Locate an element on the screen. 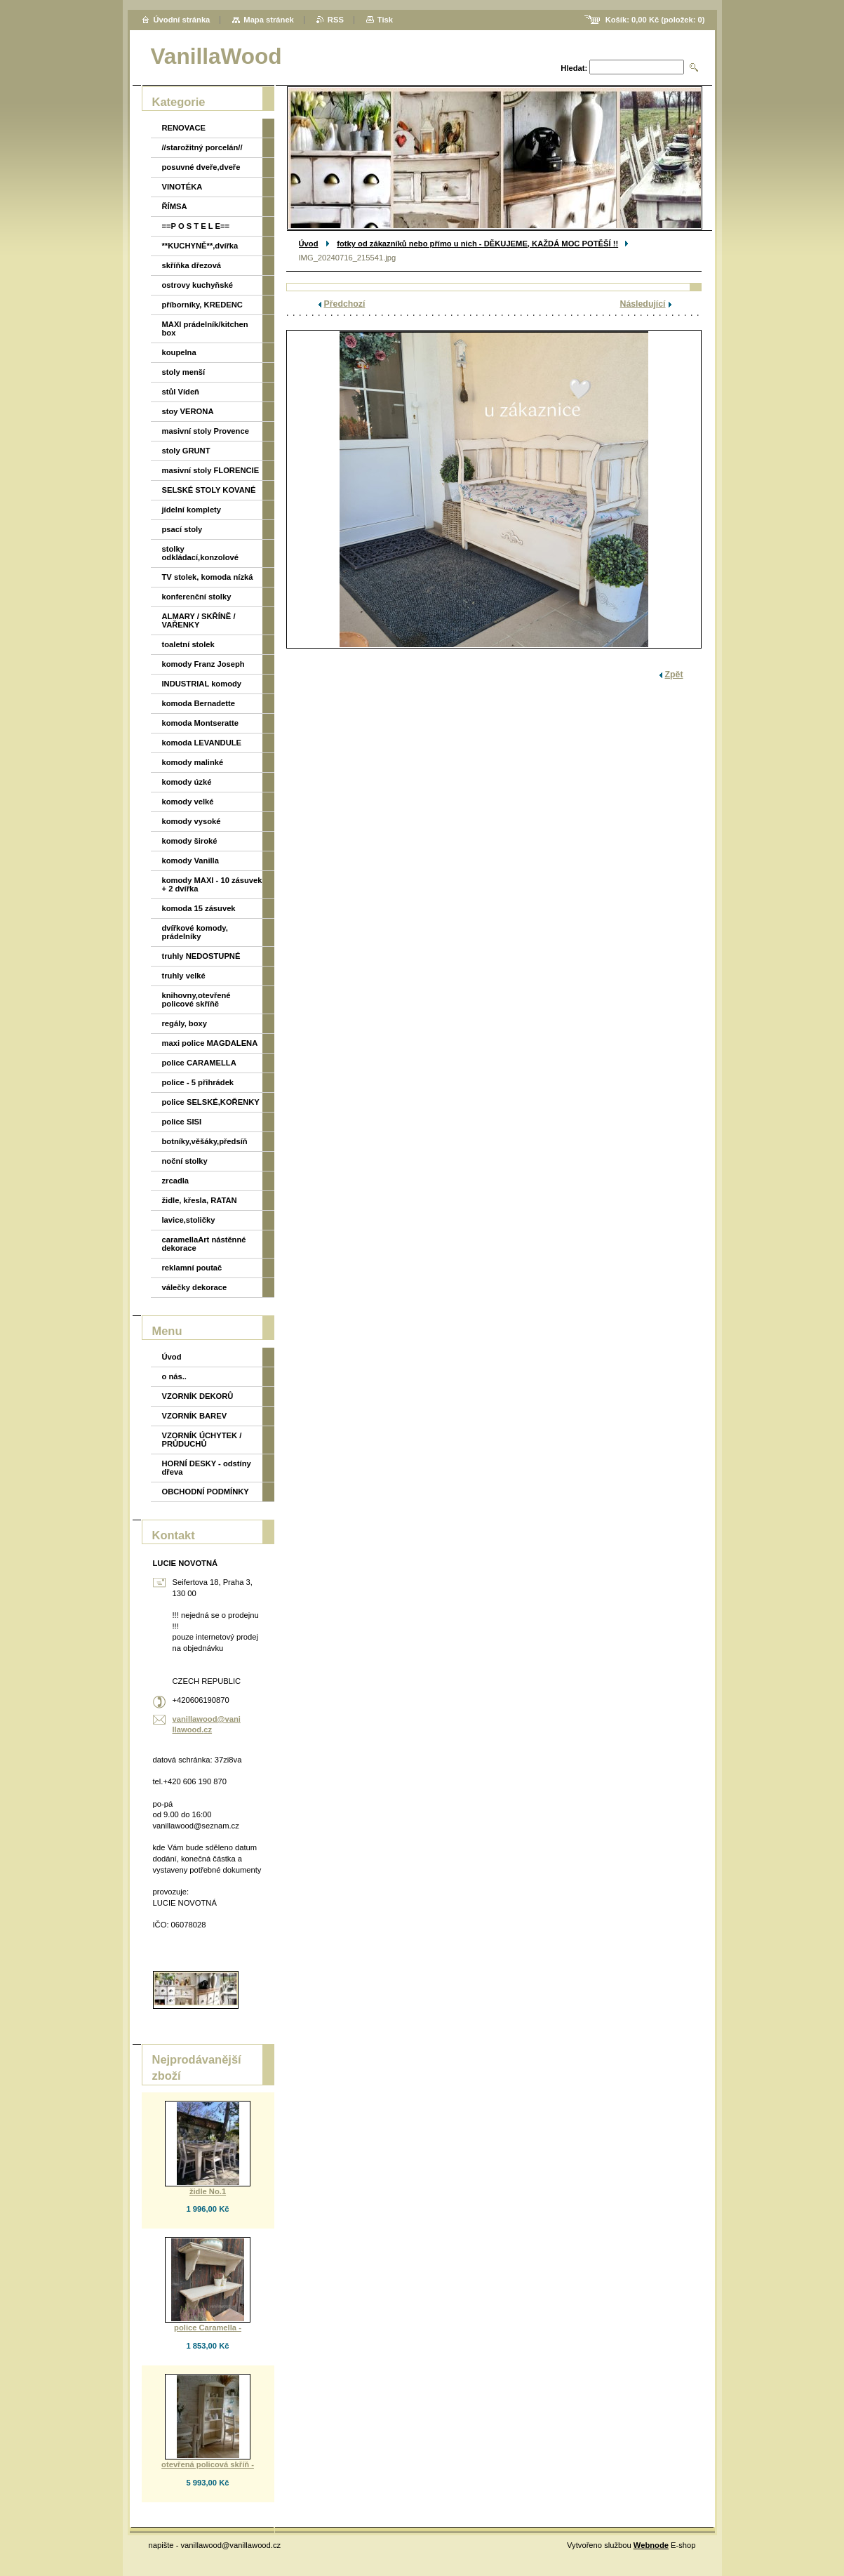  Úvod is located at coordinates (309, 243).